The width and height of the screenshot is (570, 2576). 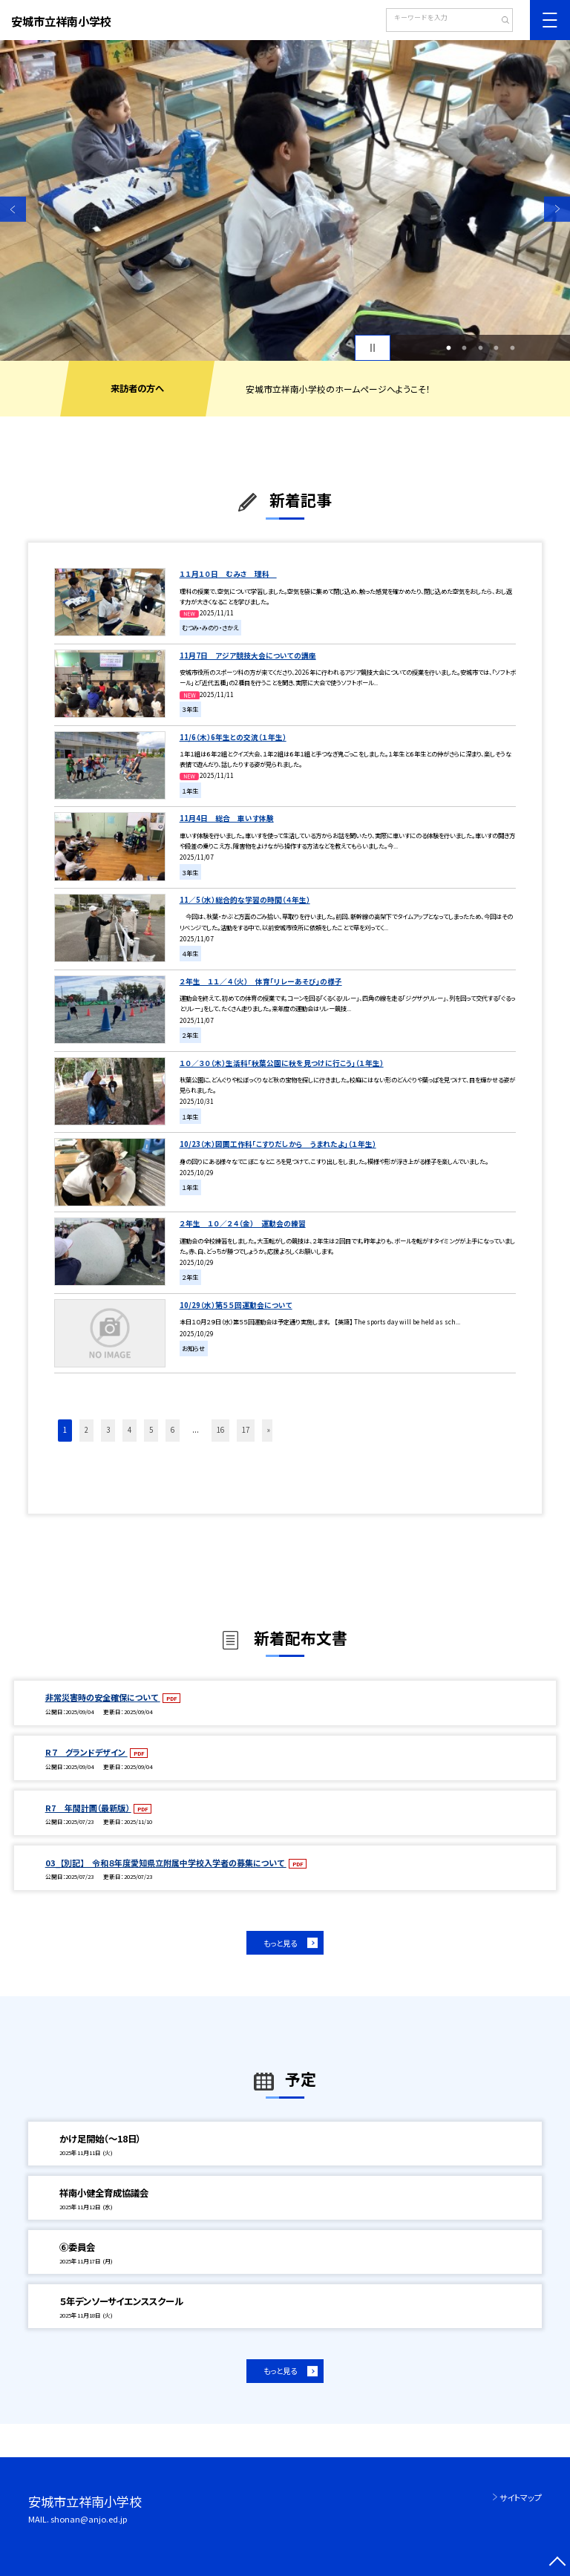 What do you see at coordinates (233, 737) in the screenshot?
I see `11/6（木）6年生との交流（１年生）` at bounding box center [233, 737].